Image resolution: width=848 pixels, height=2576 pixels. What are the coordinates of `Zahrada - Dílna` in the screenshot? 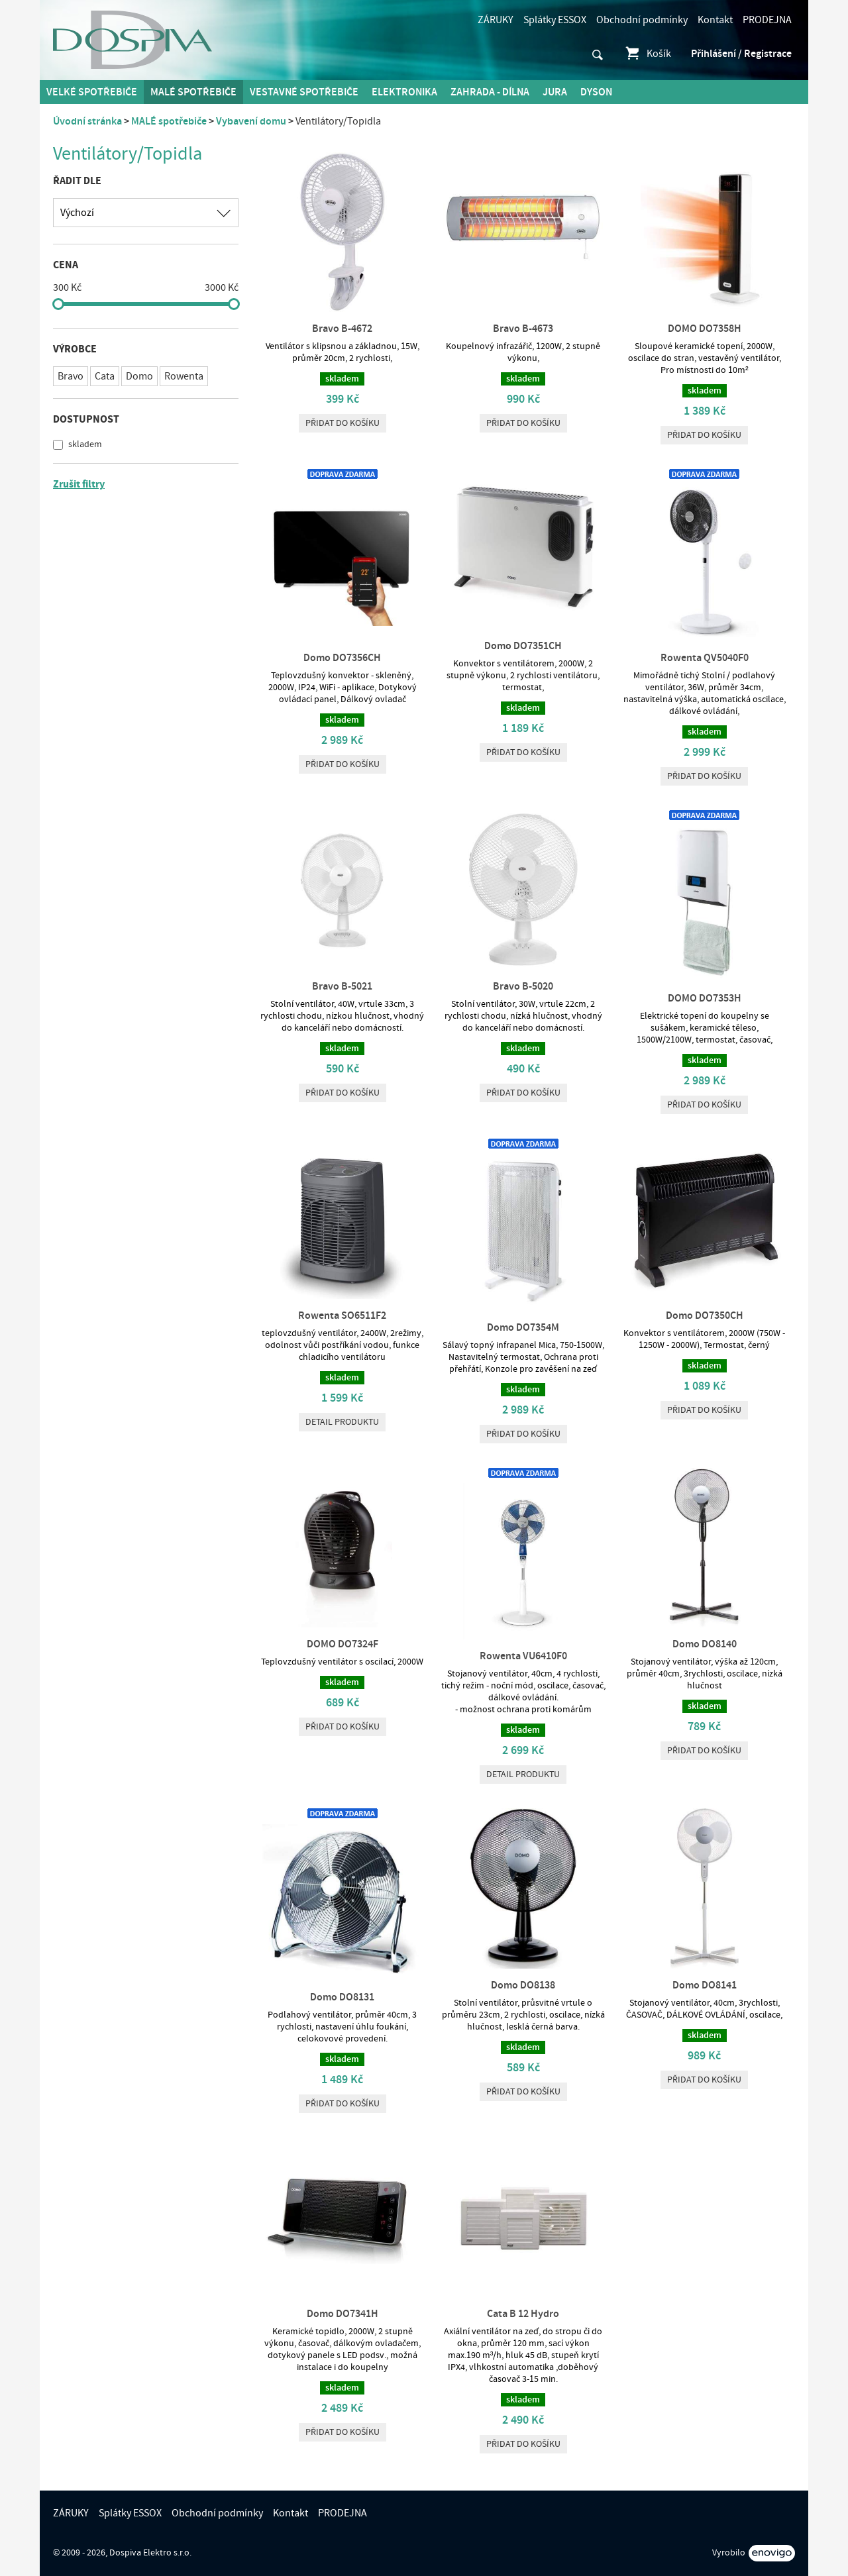 It's located at (489, 92).